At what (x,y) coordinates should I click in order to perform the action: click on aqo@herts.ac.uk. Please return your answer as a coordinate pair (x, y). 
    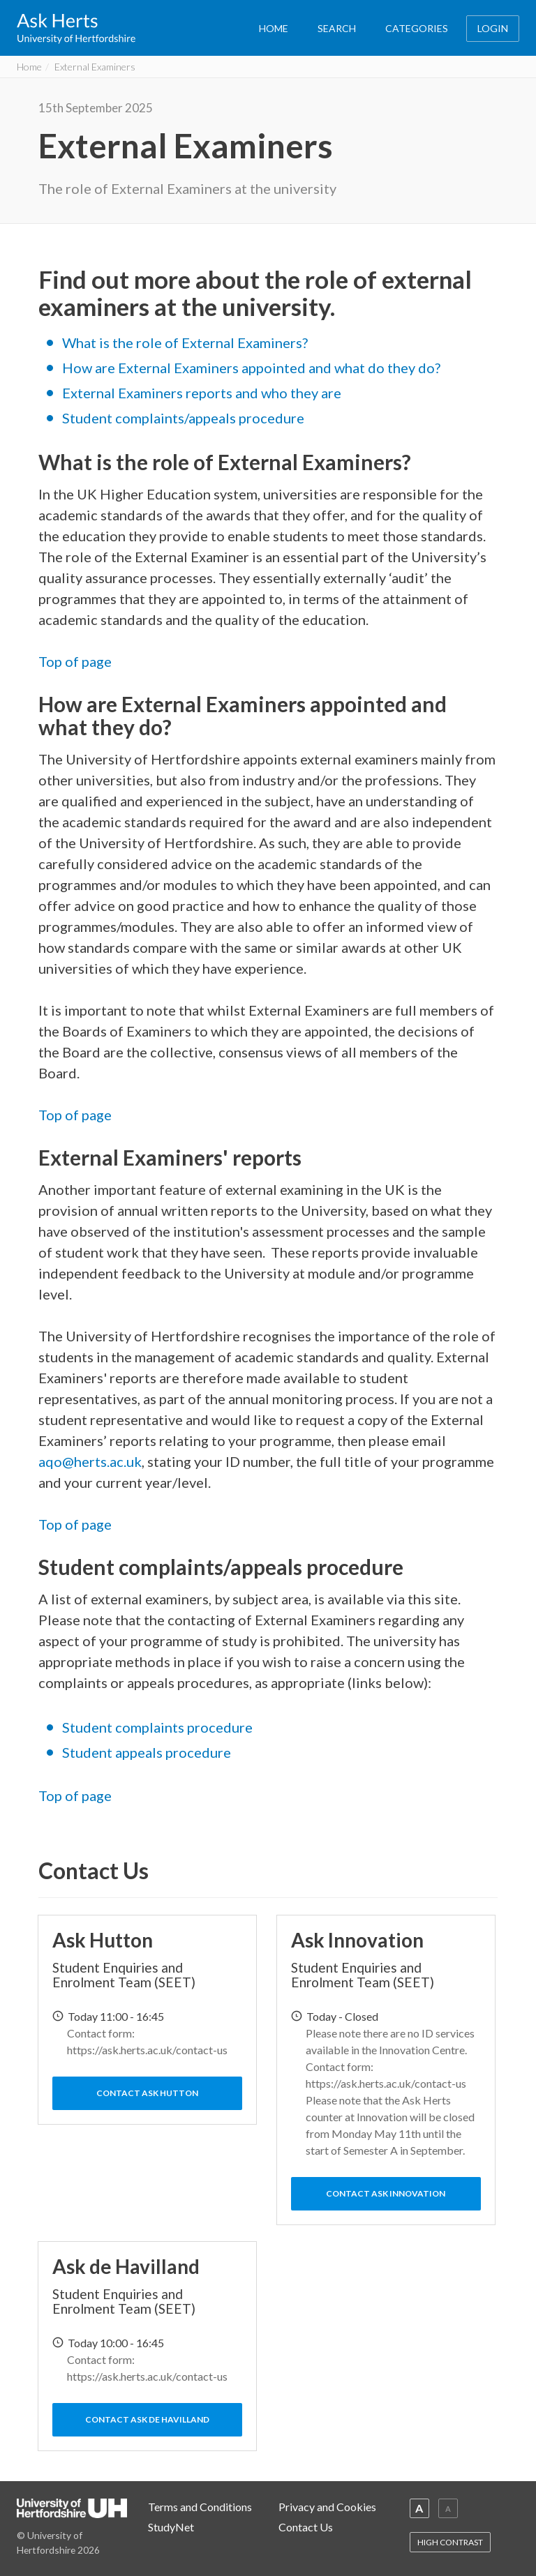
    Looking at the image, I should click on (90, 1461).